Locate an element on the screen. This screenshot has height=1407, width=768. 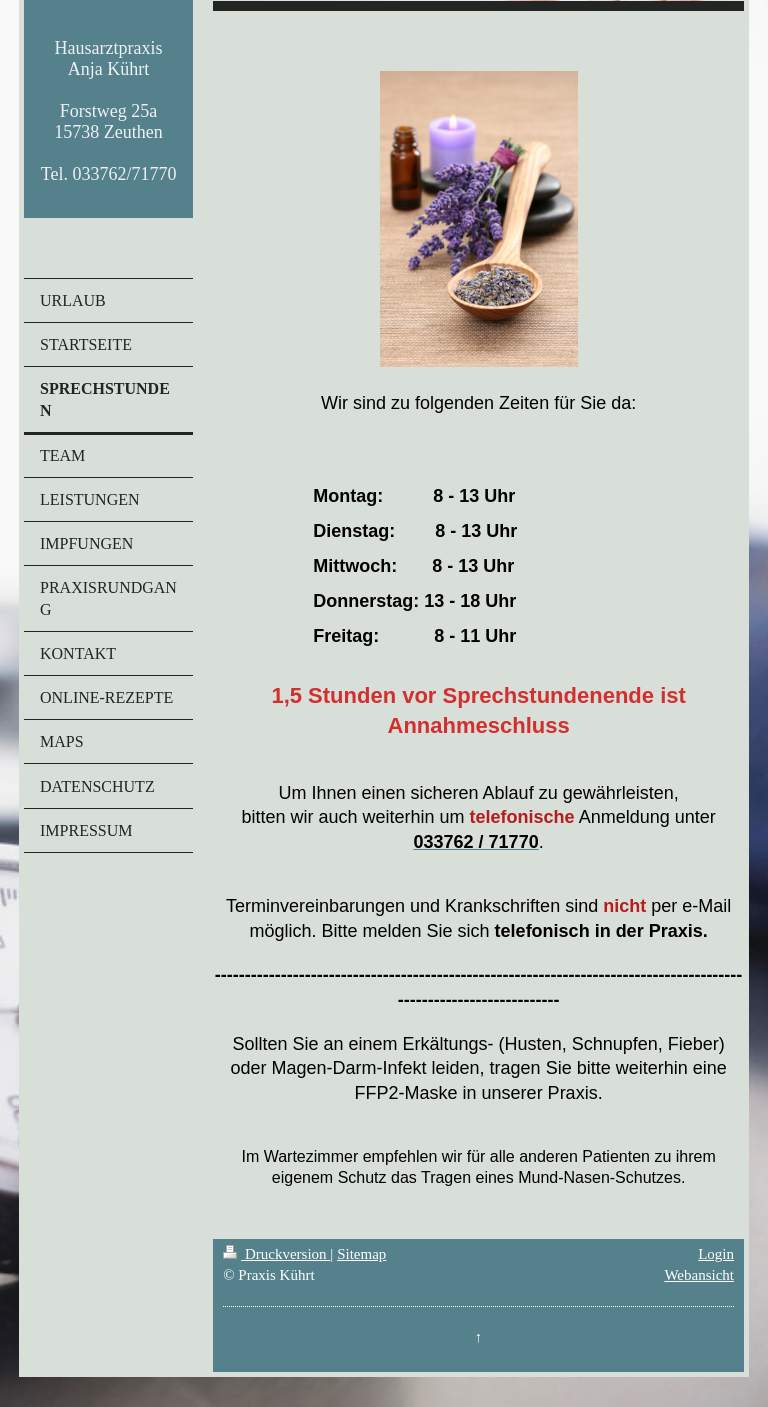
Webansicht is located at coordinates (699, 1275).